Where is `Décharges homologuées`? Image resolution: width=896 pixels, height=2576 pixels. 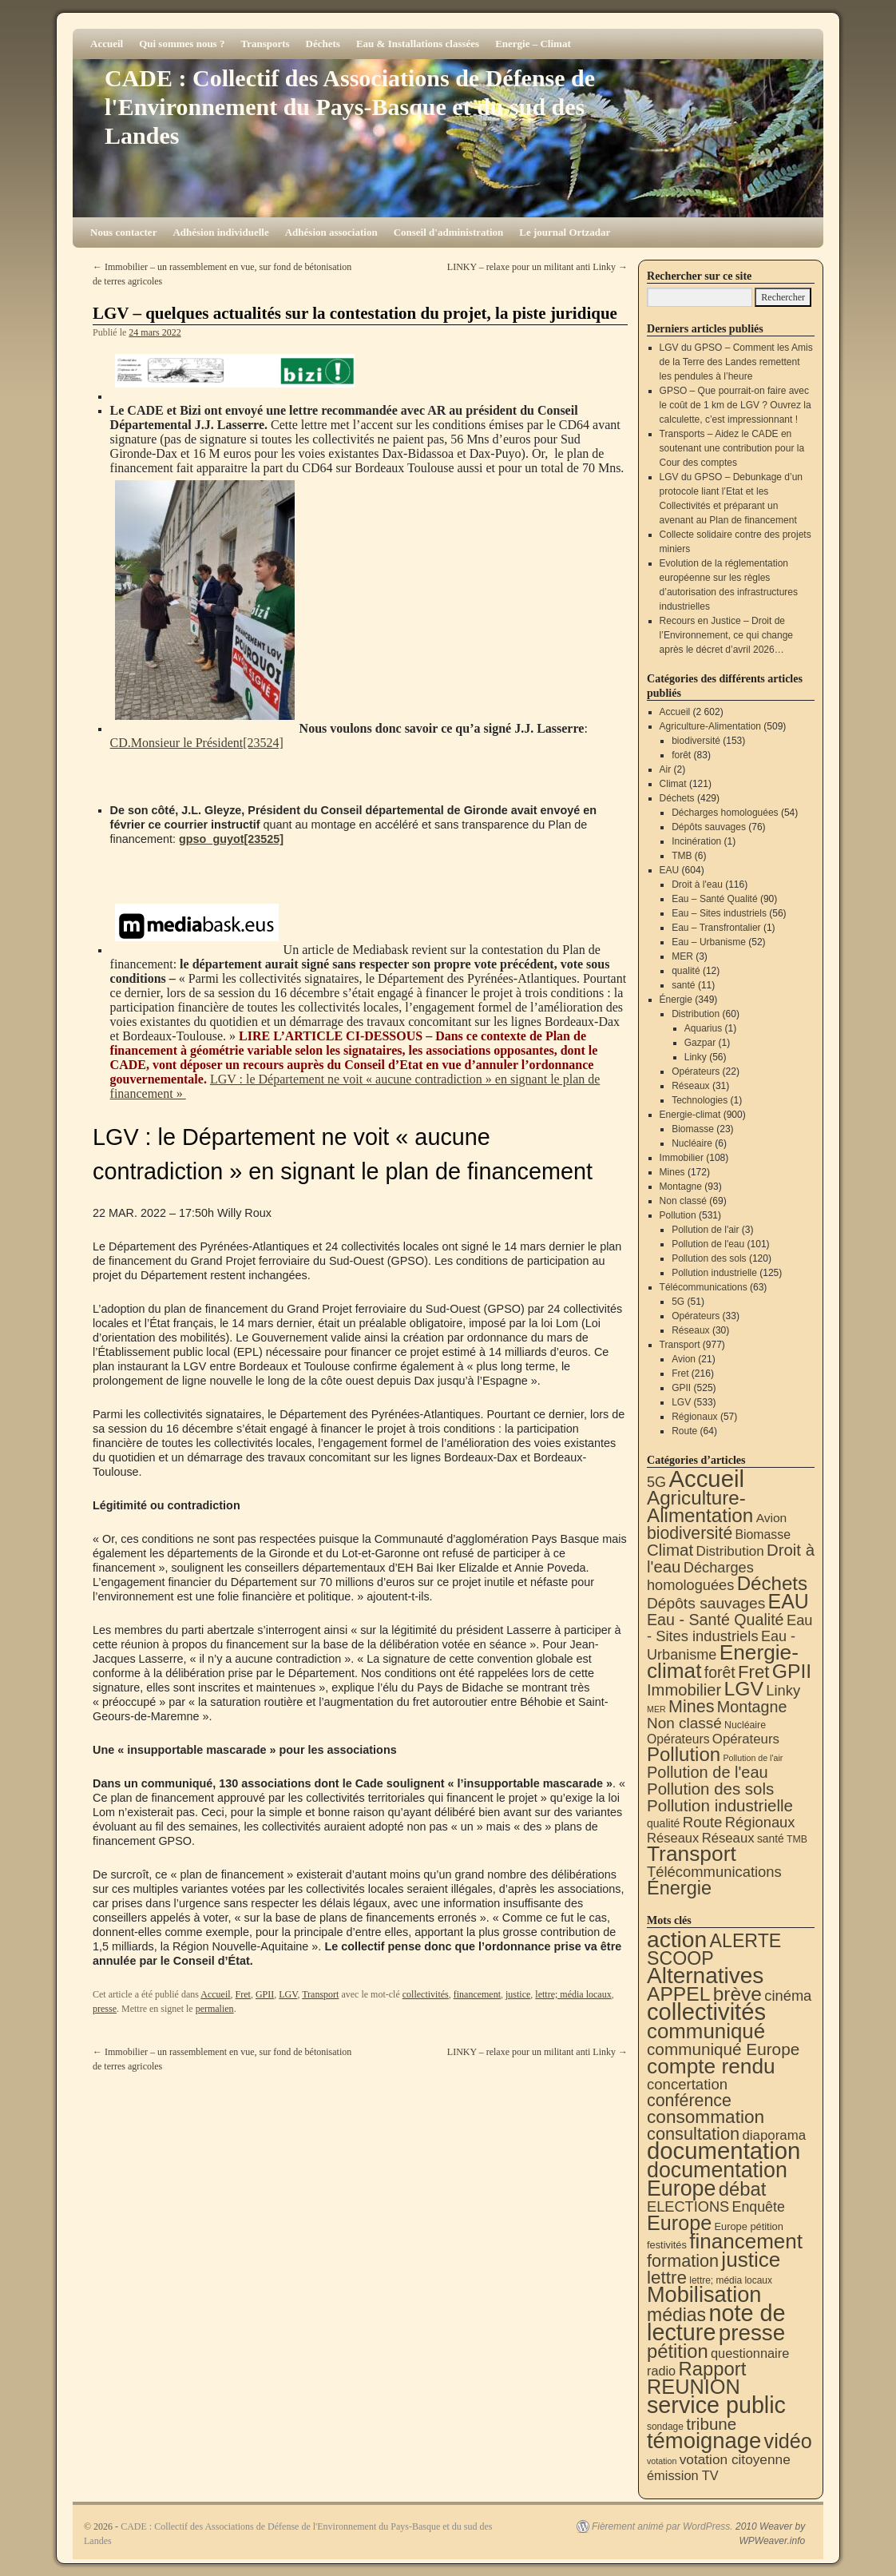 Décharges homologuées is located at coordinates (725, 812).